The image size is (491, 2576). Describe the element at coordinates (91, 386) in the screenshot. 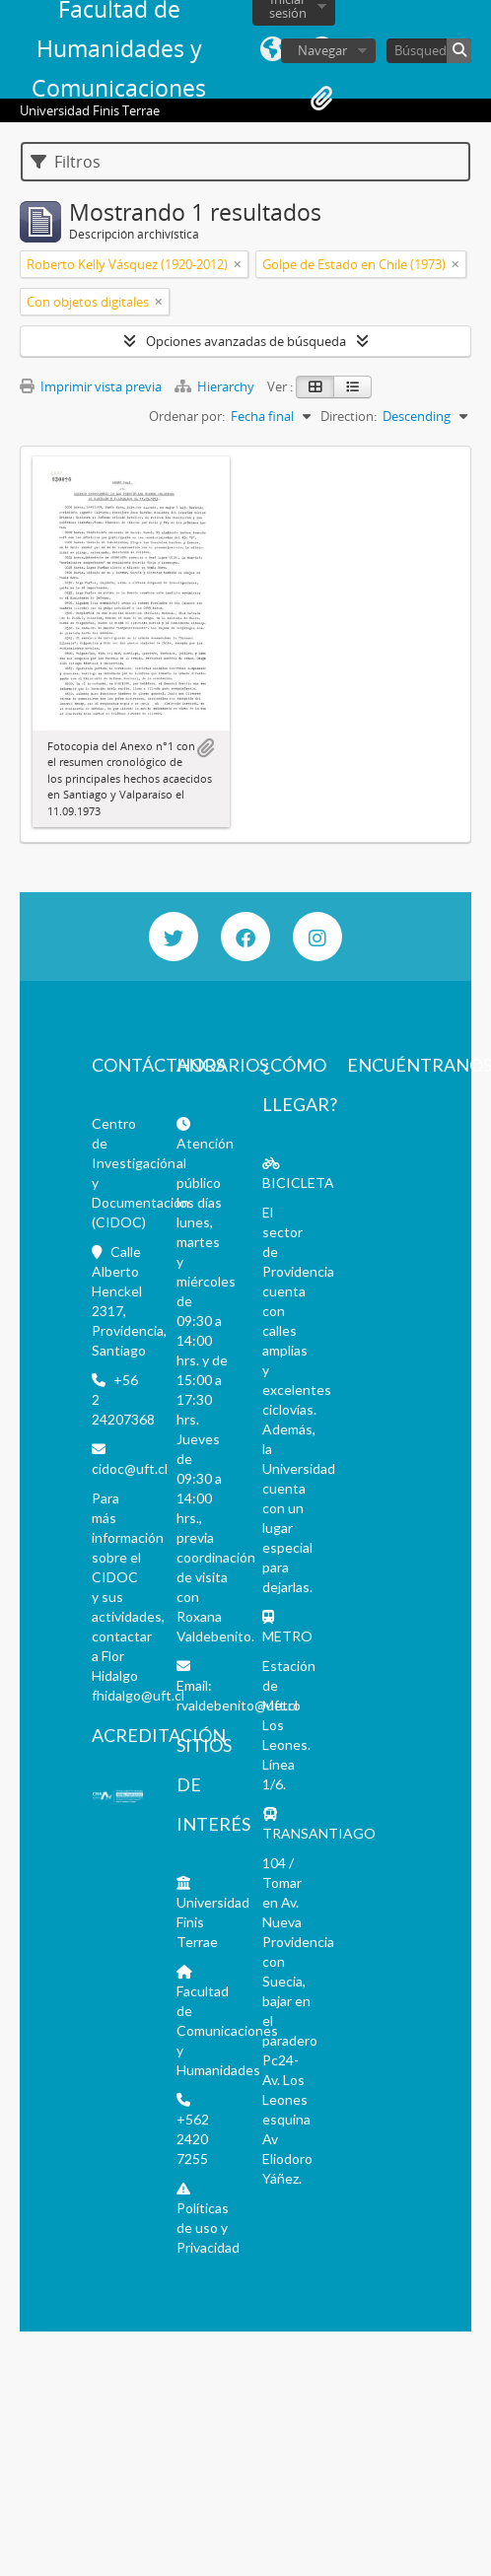

I see `Imprimir vista previa` at that location.